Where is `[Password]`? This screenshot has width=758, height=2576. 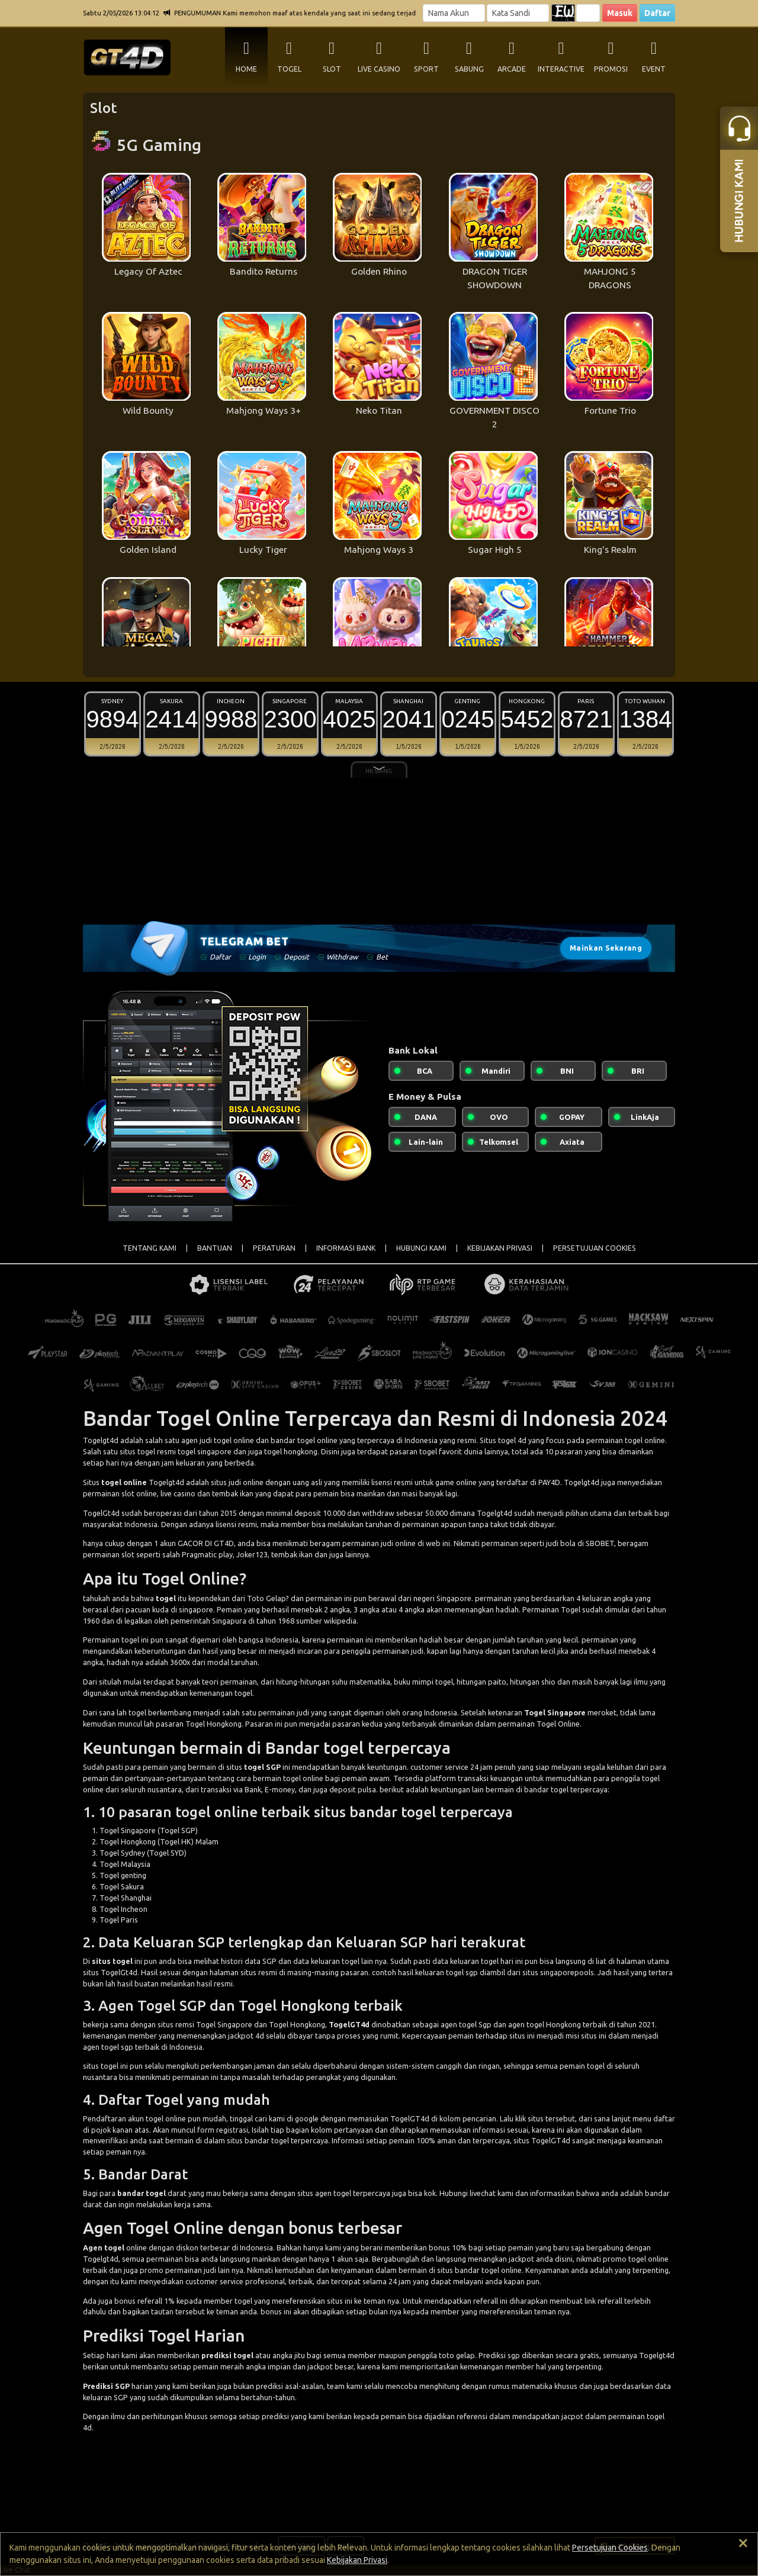
[Password] is located at coordinates (518, 13).